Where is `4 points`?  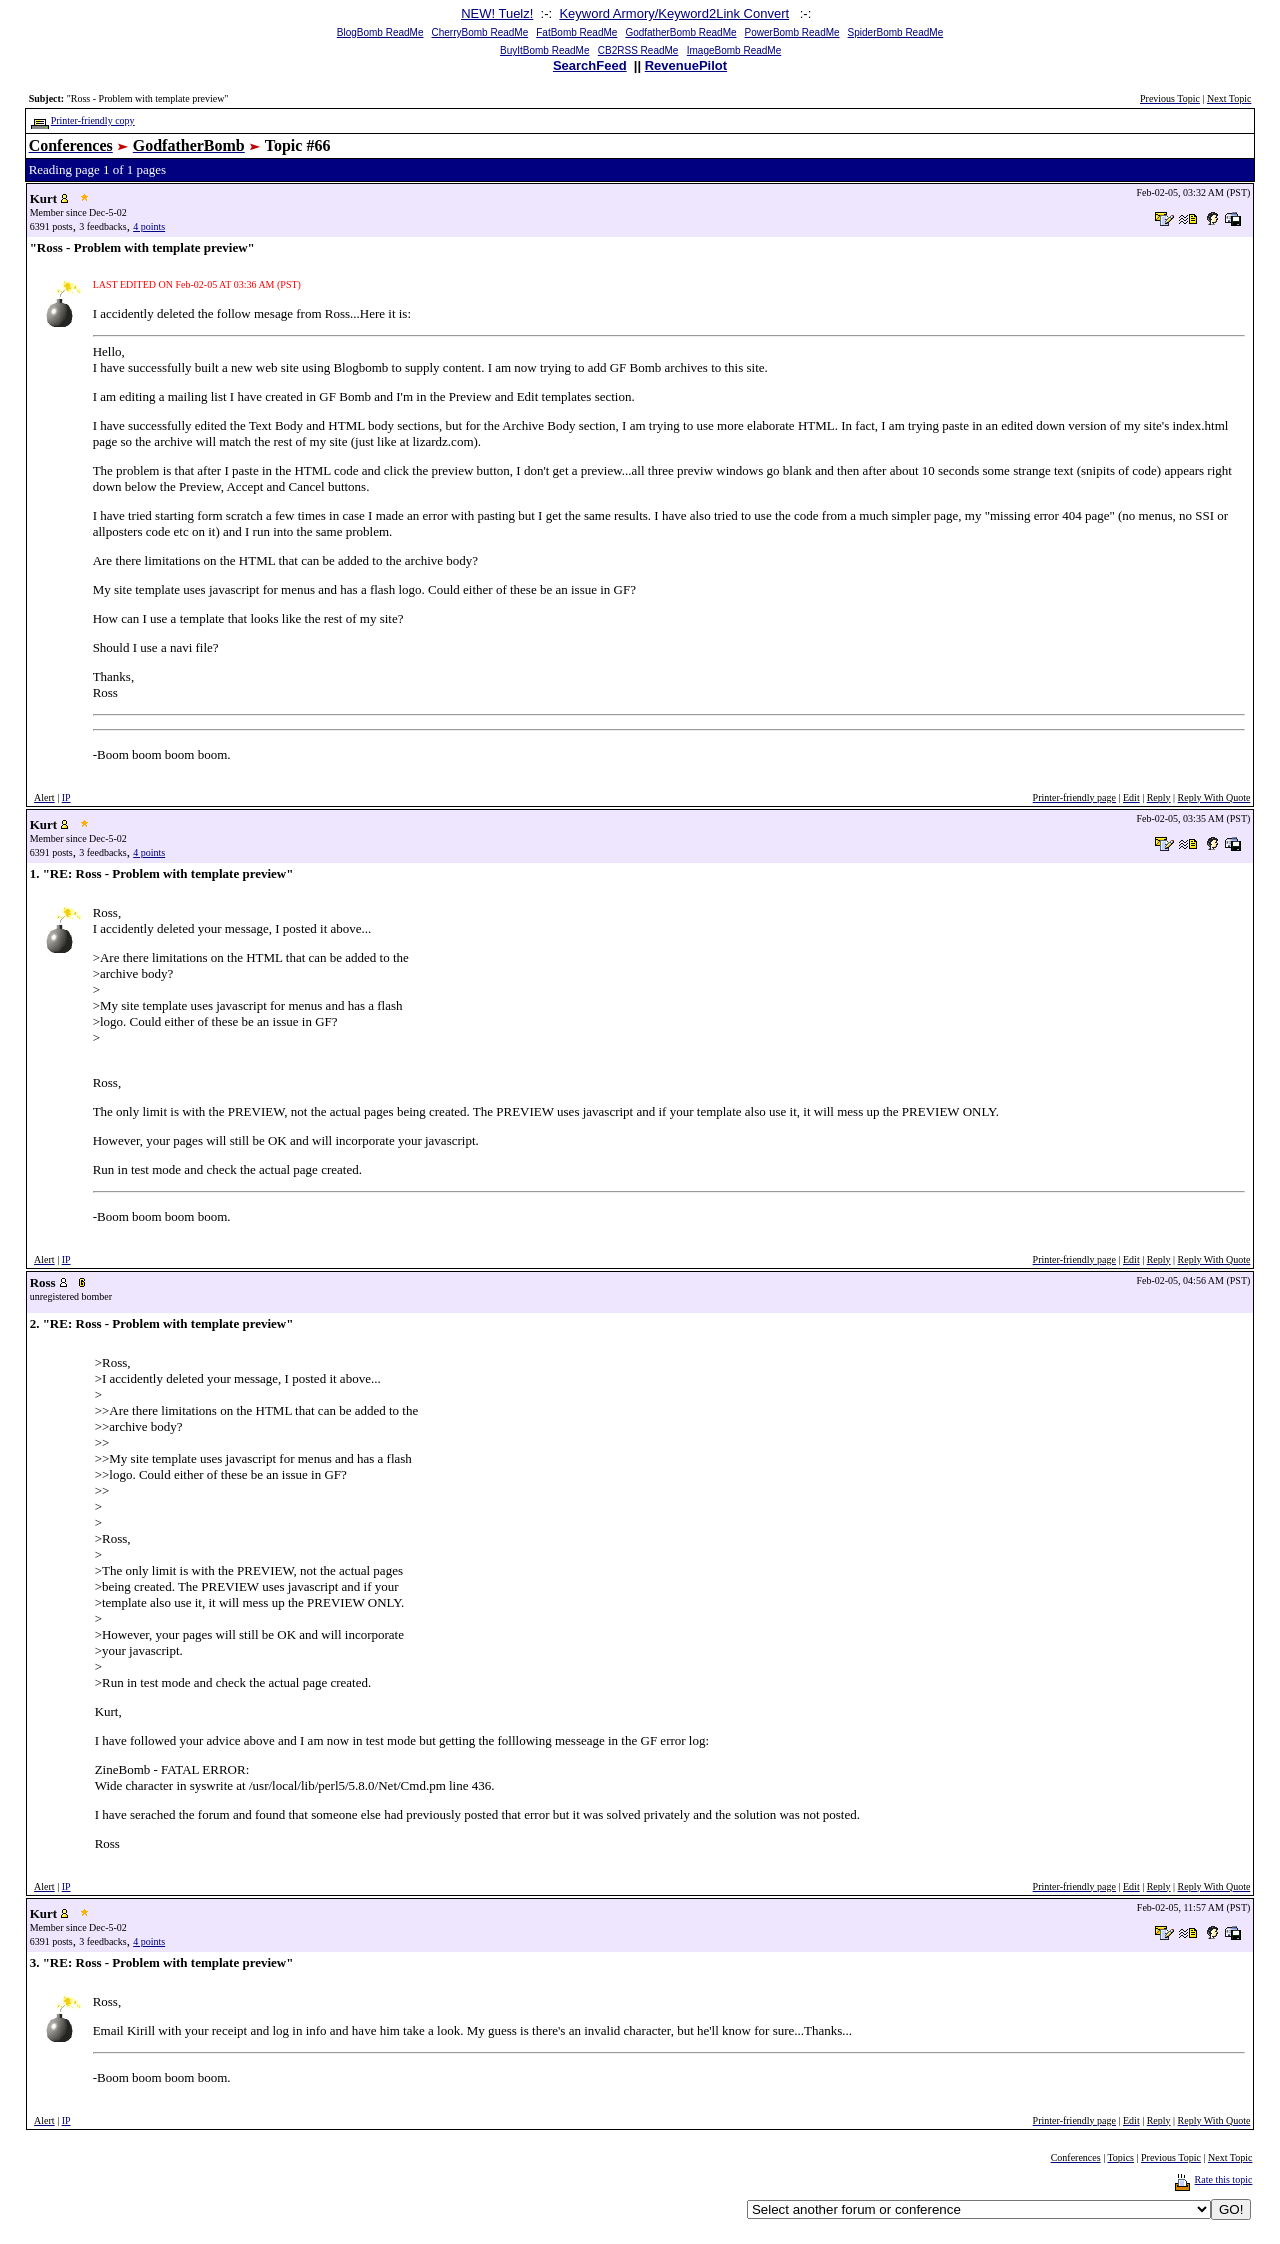 4 points is located at coordinates (149, 226).